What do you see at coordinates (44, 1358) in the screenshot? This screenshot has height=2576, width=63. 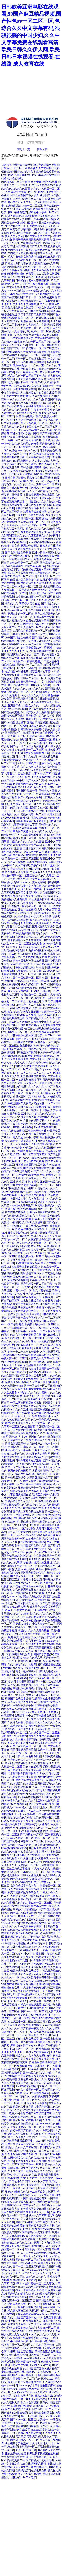 I see `人妻互换中文字幕一区二区` at bounding box center [44, 1358].